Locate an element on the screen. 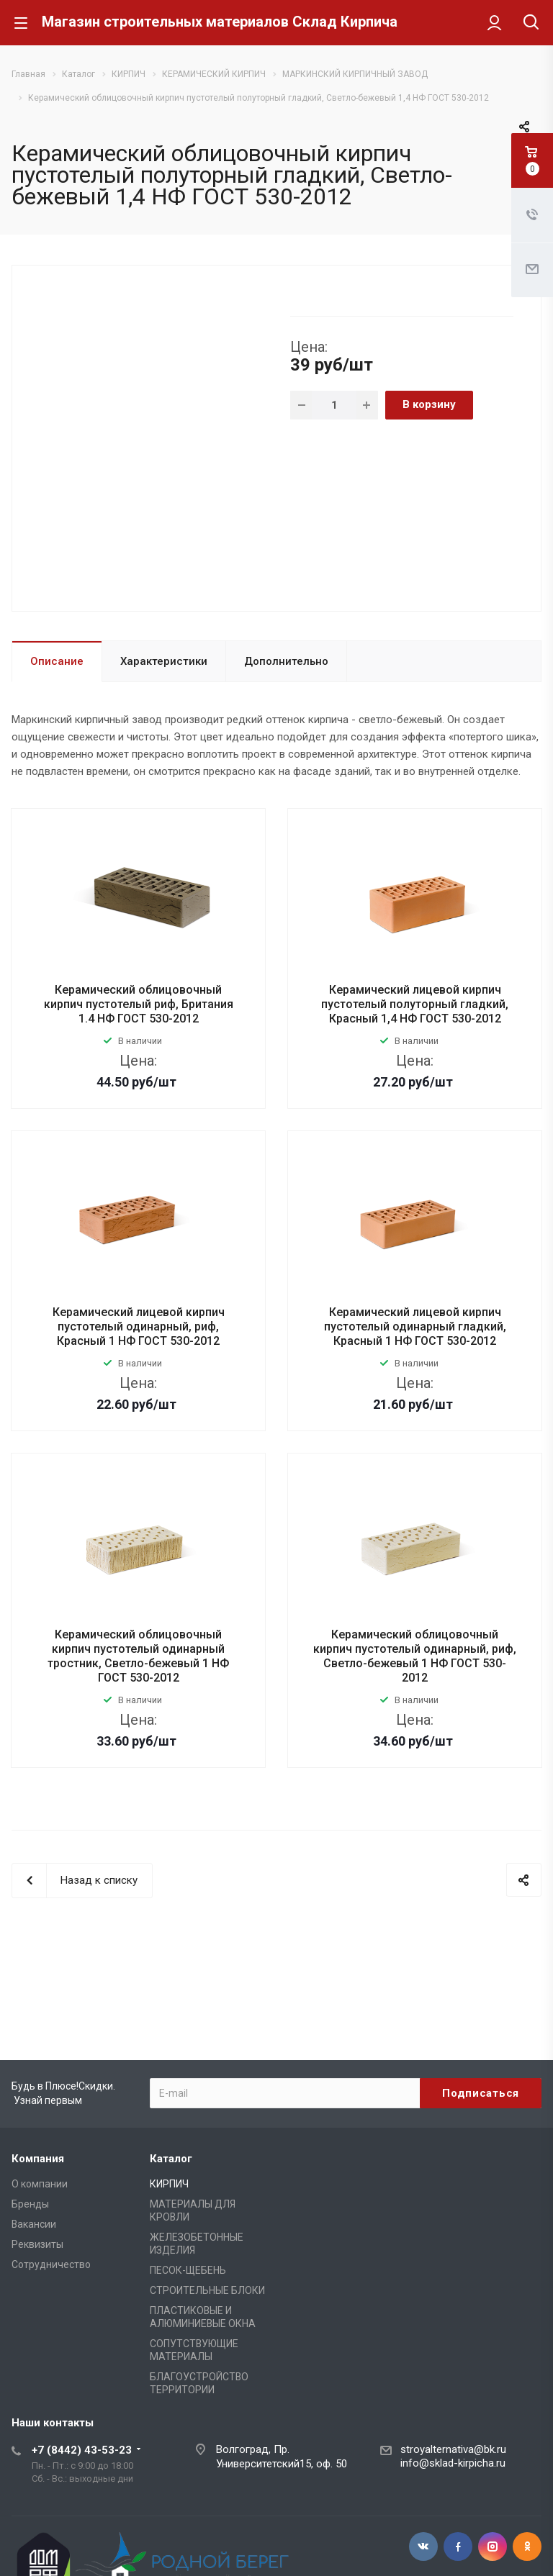 Image resolution: width=553 pixels, height=2576 pixels. Характеристики is located at coordinates (163, 661).